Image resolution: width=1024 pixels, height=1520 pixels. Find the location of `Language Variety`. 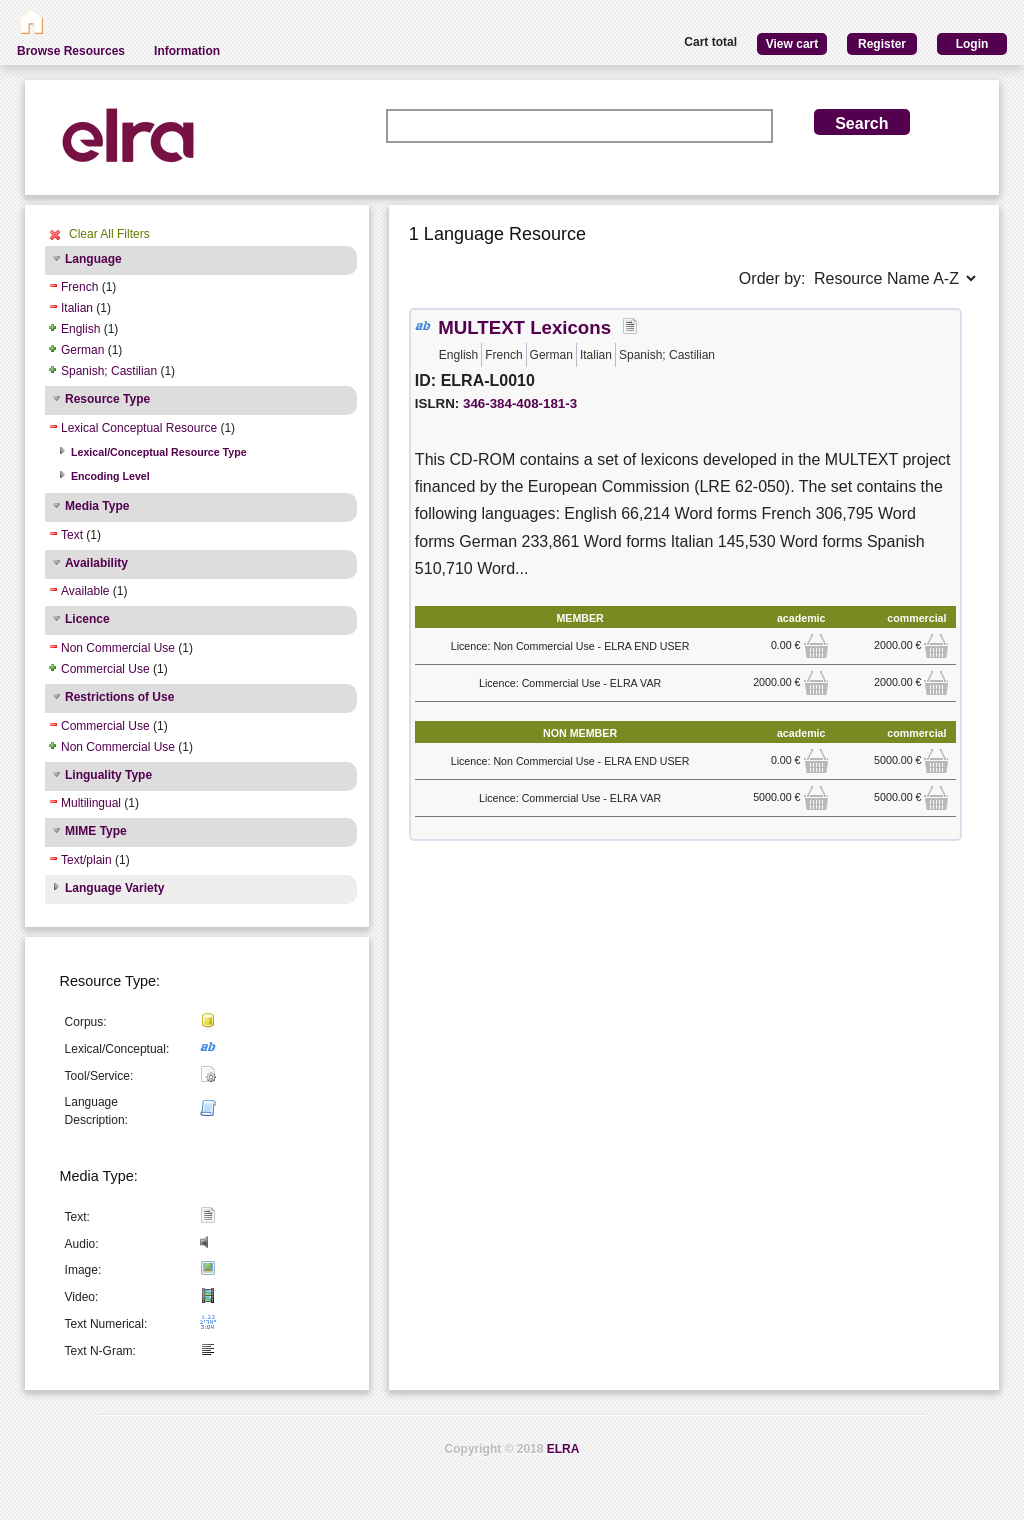

Language Variety is located at coordinates (114, 888).